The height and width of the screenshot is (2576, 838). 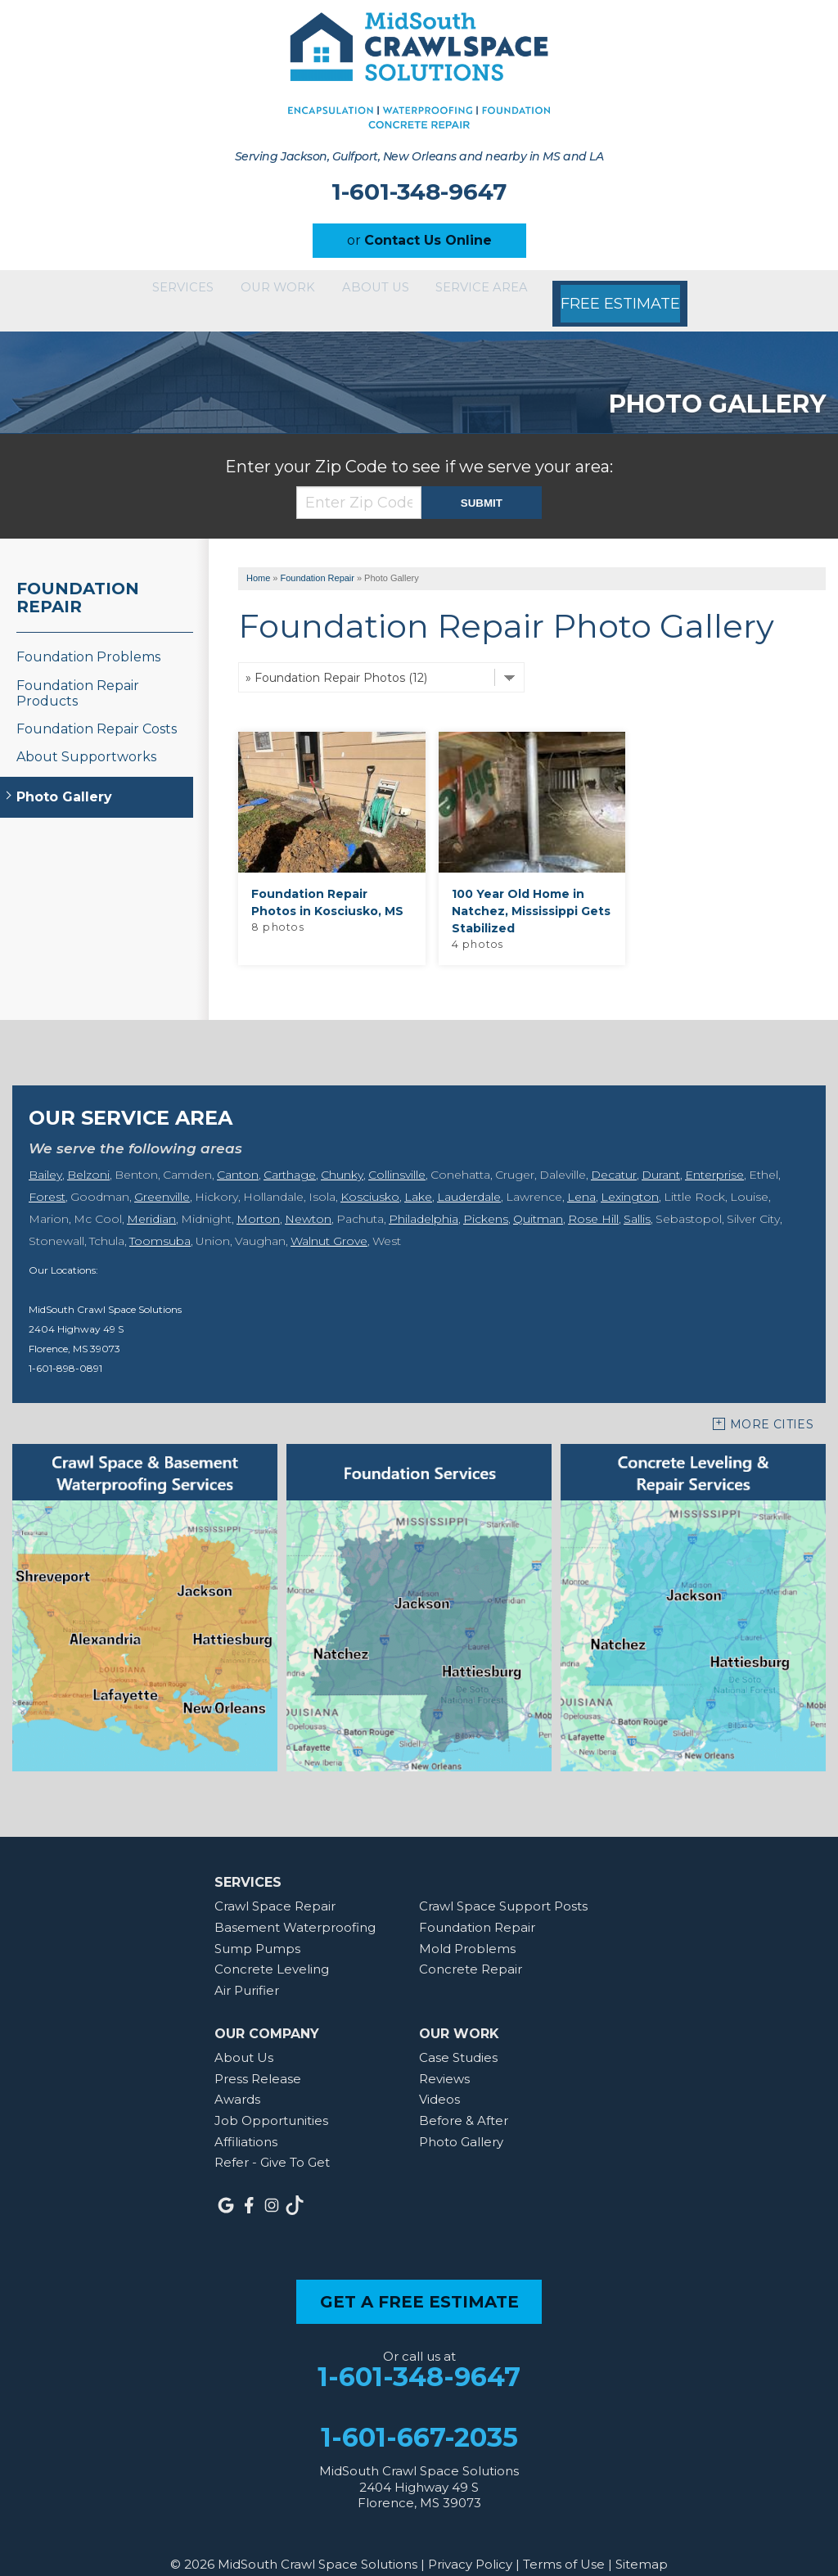 I want to click on Durant, so click(x=661, y=1153).